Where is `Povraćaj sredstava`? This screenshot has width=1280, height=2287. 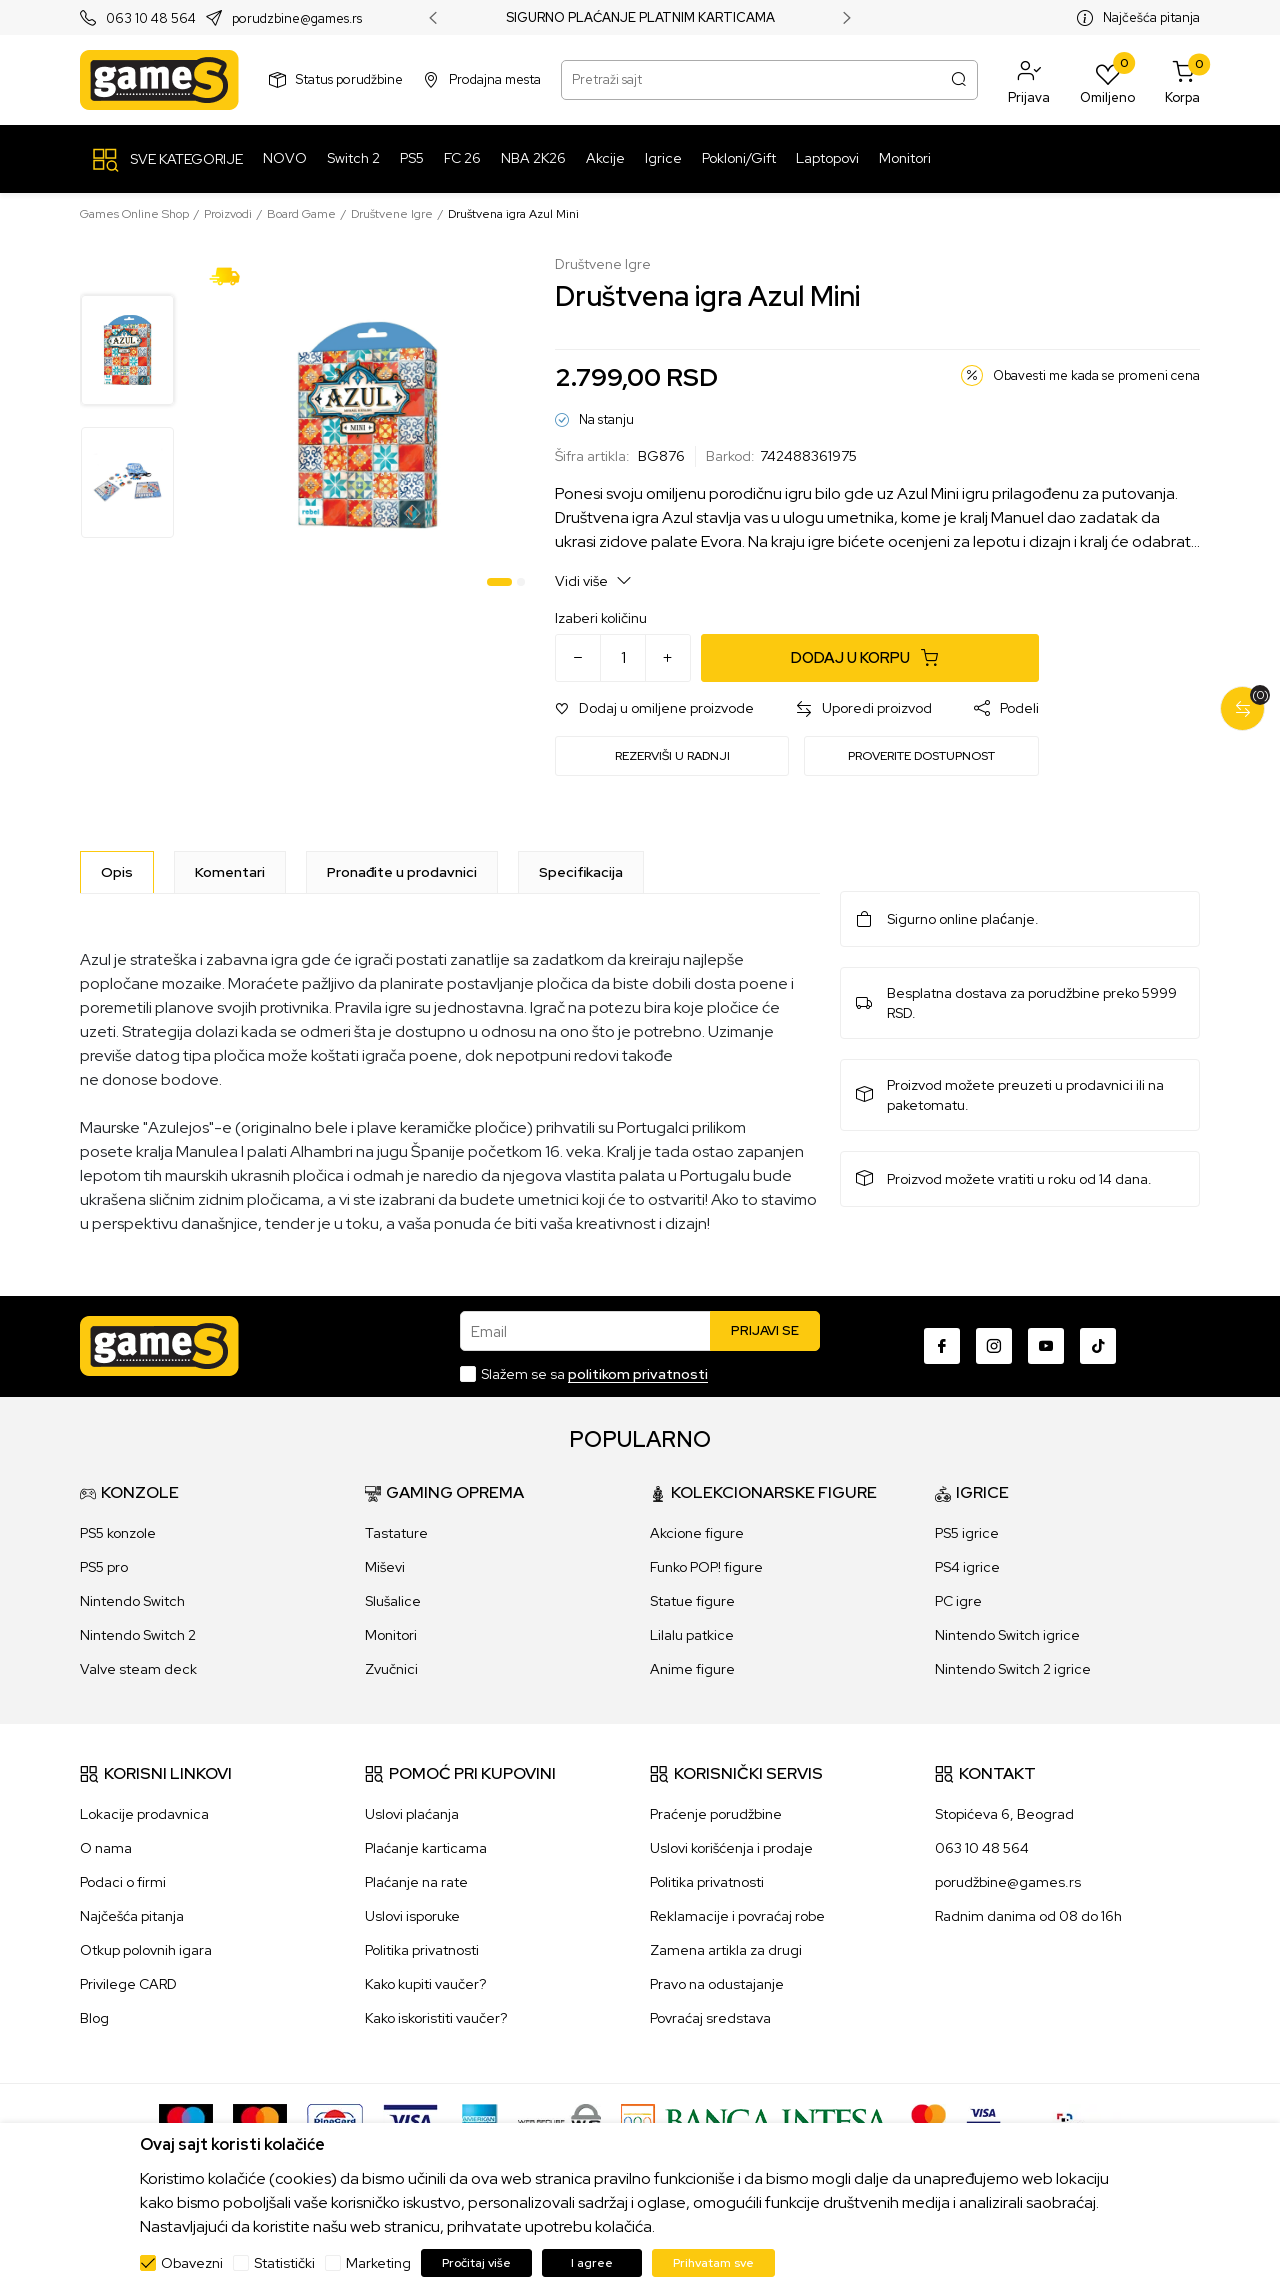 Povraćaj sredstava is located at coordinates (710, 2018).